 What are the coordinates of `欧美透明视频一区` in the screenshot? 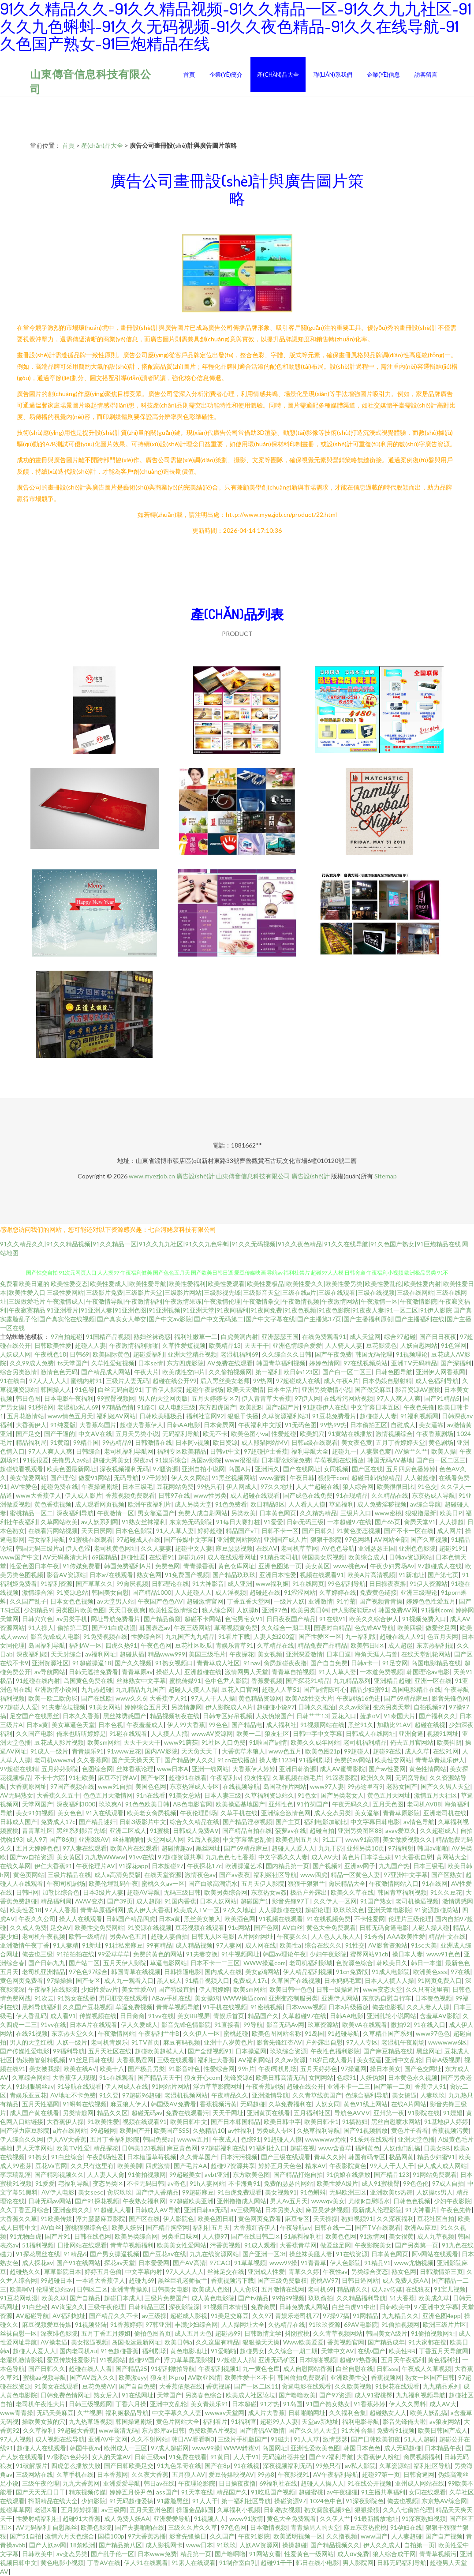 It's located at (298, 2536).